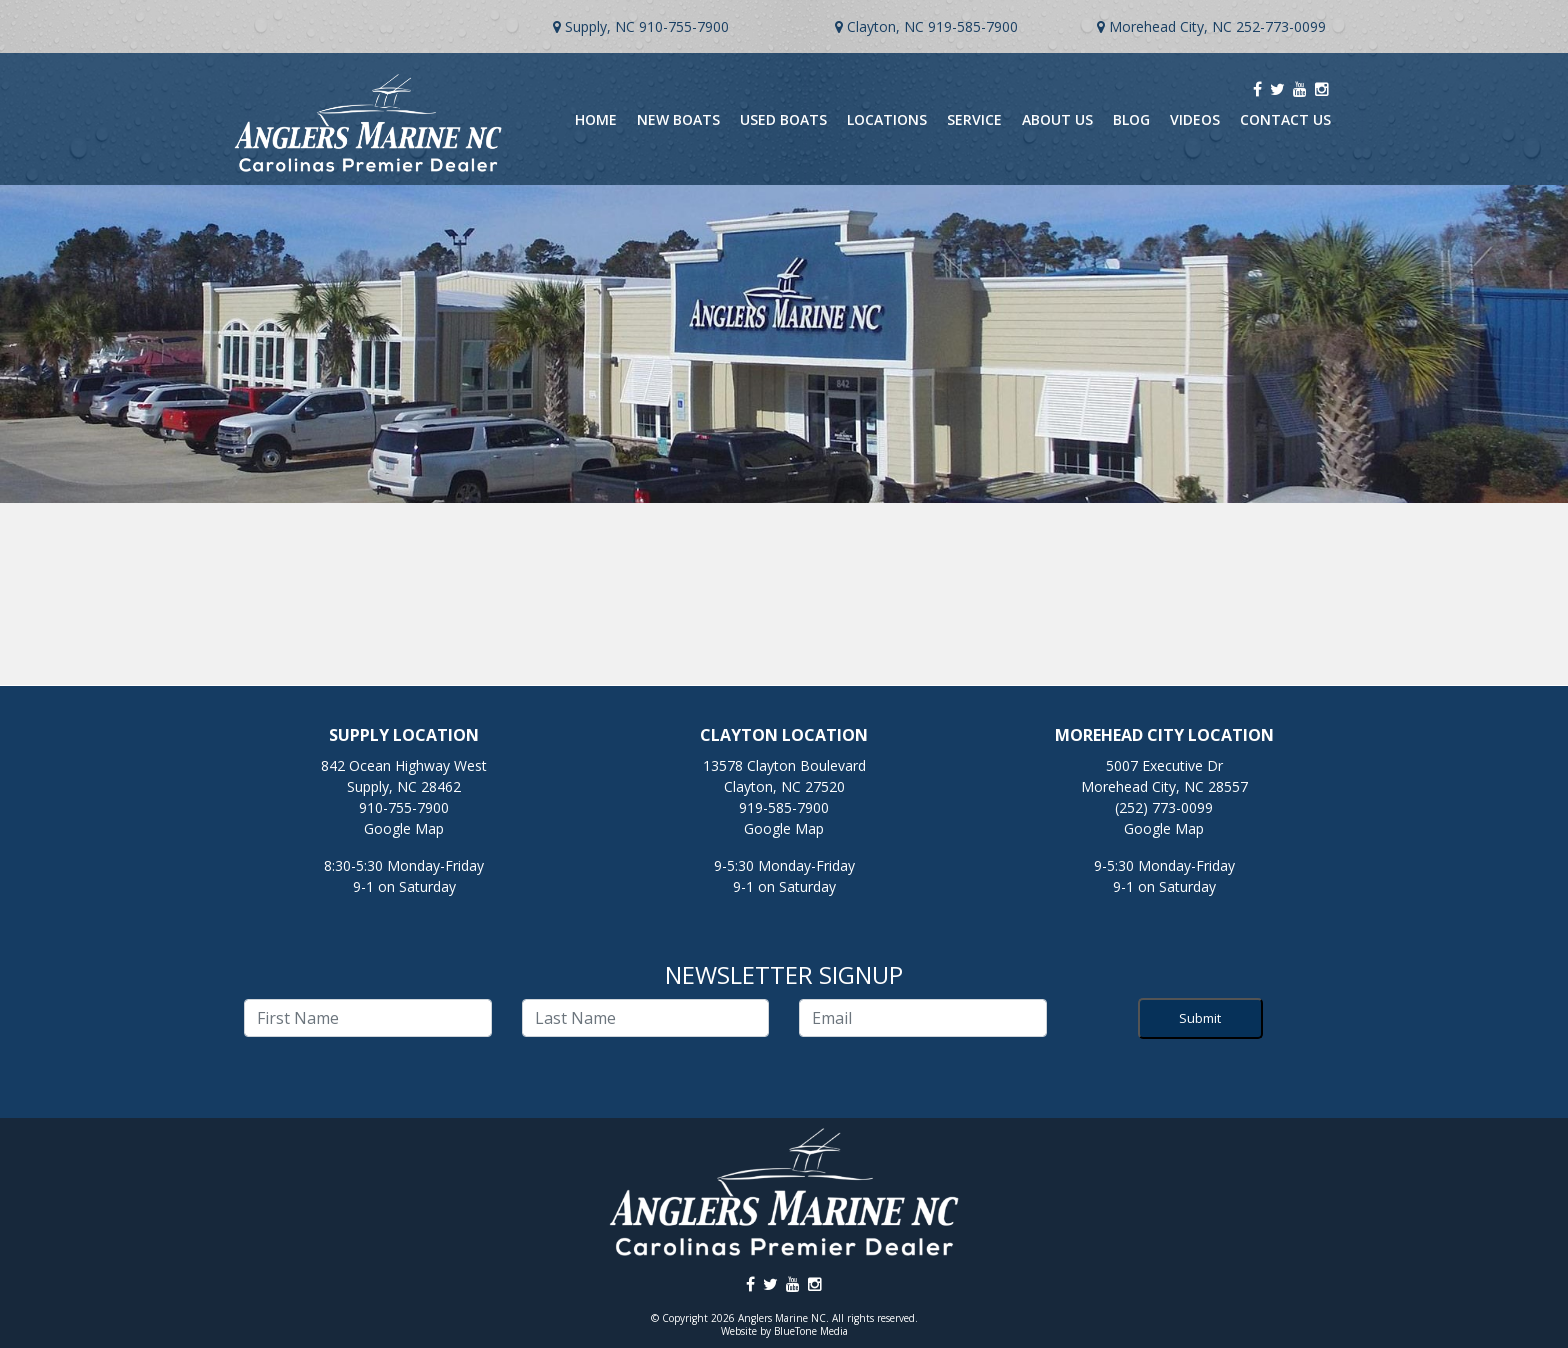 Image resolution: width=1568 pixels, height=1348 pixels. What do you see at coordinates (811, 1331) in the screenshot?
I see `BlueTone Media` at bounding box center [811, 1331].